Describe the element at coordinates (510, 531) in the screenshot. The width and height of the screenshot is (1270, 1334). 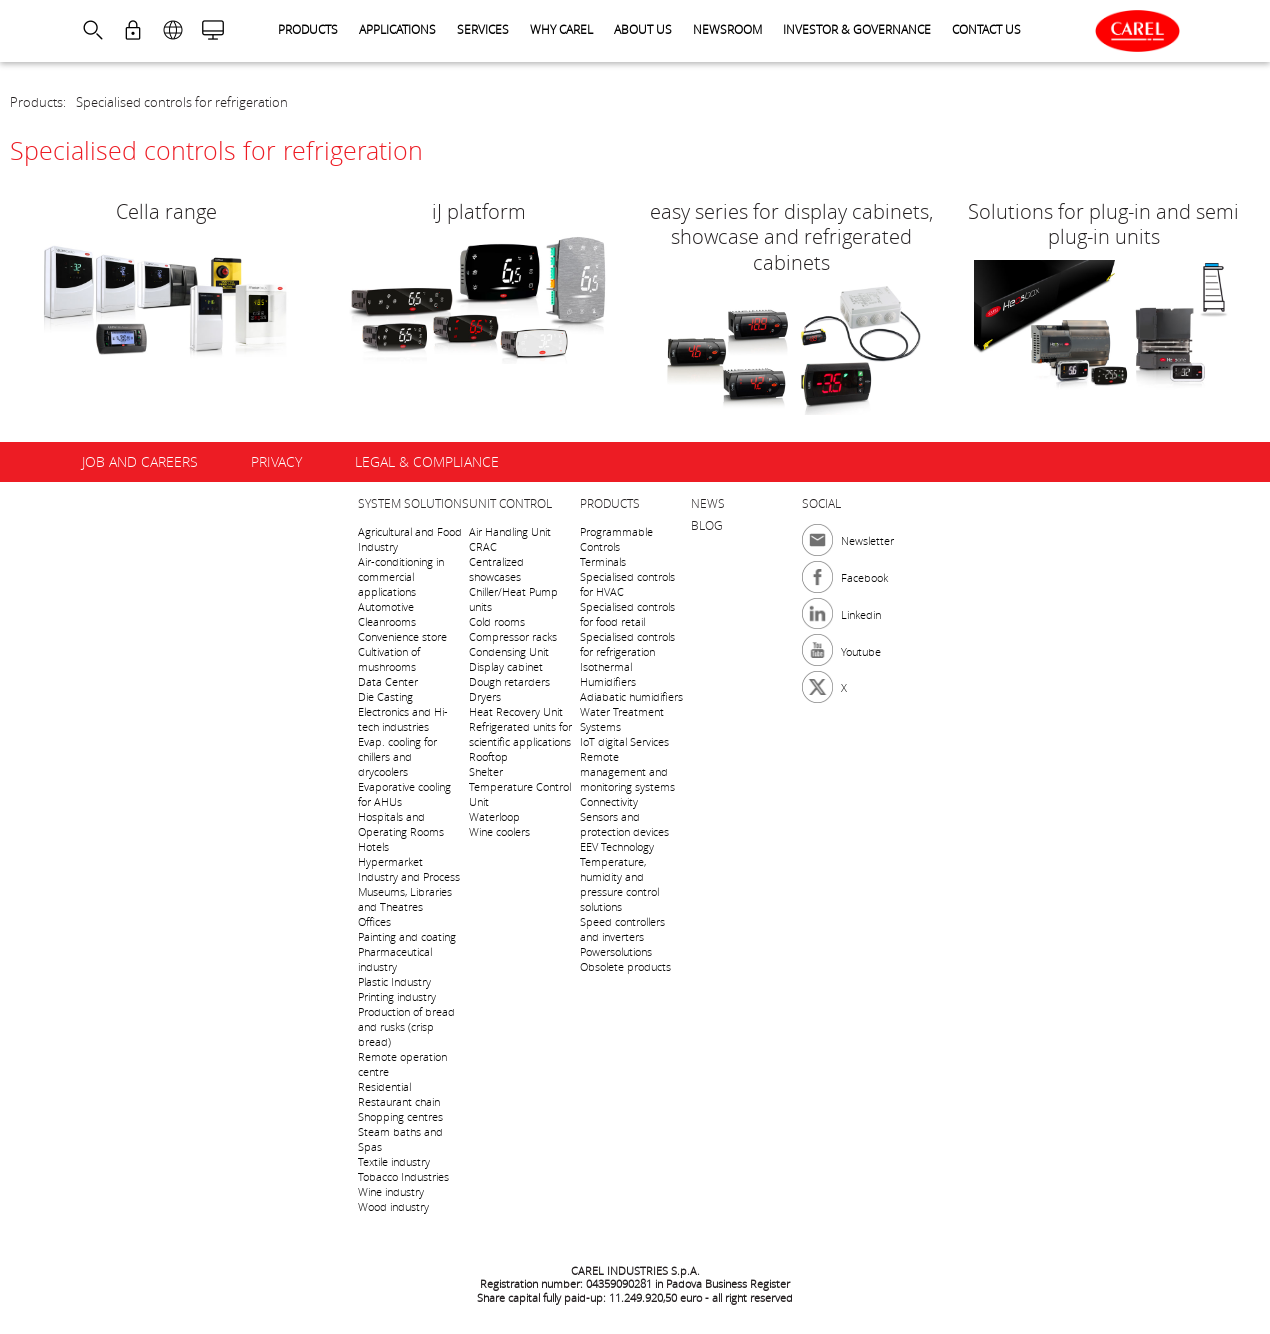
I see `Air Handling Unit` at that location.